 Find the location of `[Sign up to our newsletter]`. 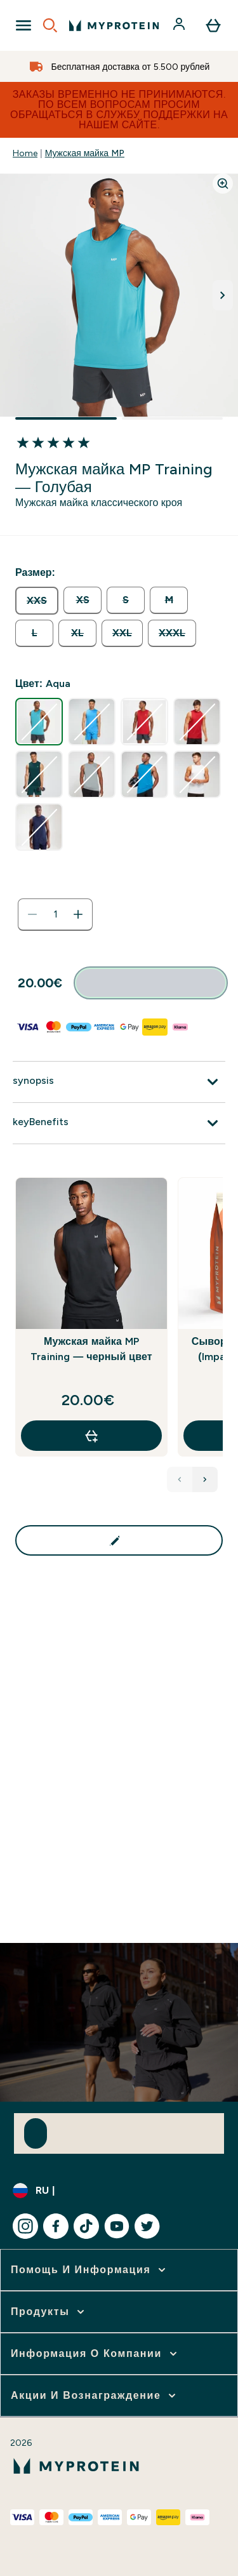

[Sign up to our newsletter] is located at coordinates (35, 2133).